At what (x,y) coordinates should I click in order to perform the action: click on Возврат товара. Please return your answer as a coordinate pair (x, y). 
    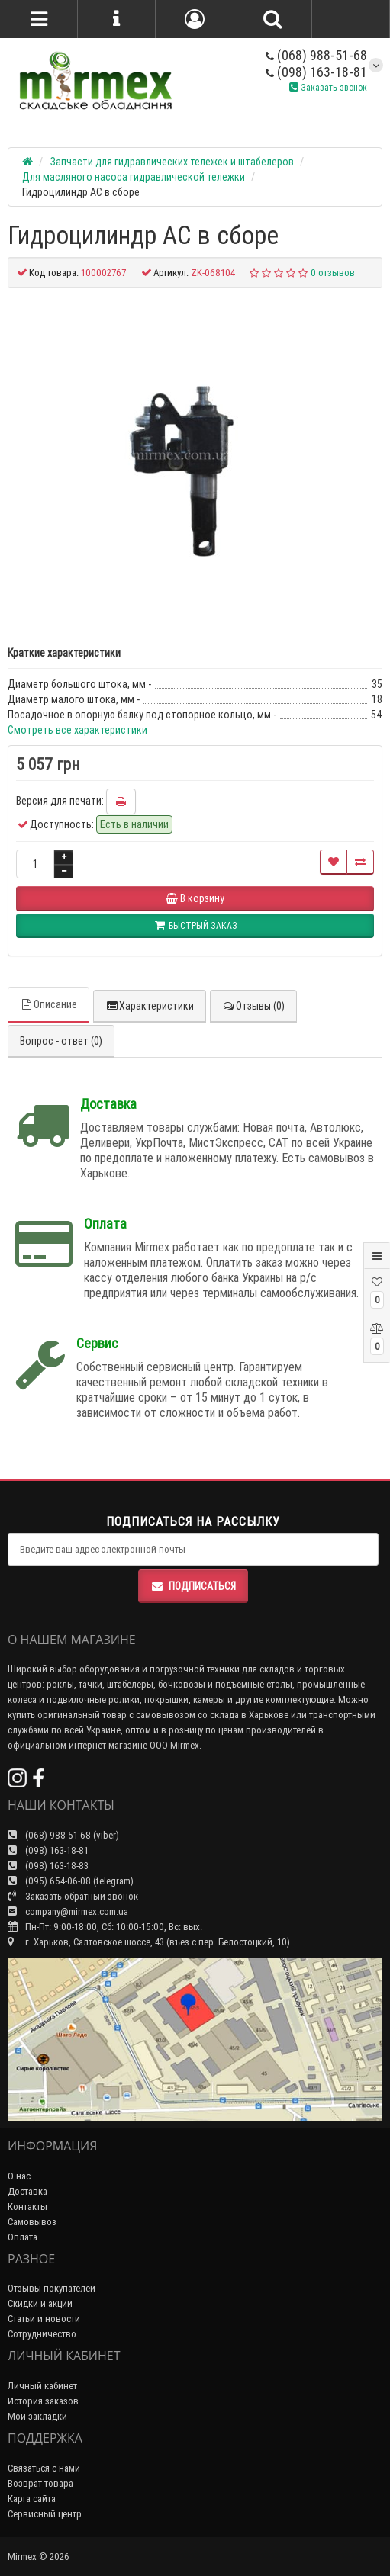
    Looking at the image, I should click on (40, 2483).